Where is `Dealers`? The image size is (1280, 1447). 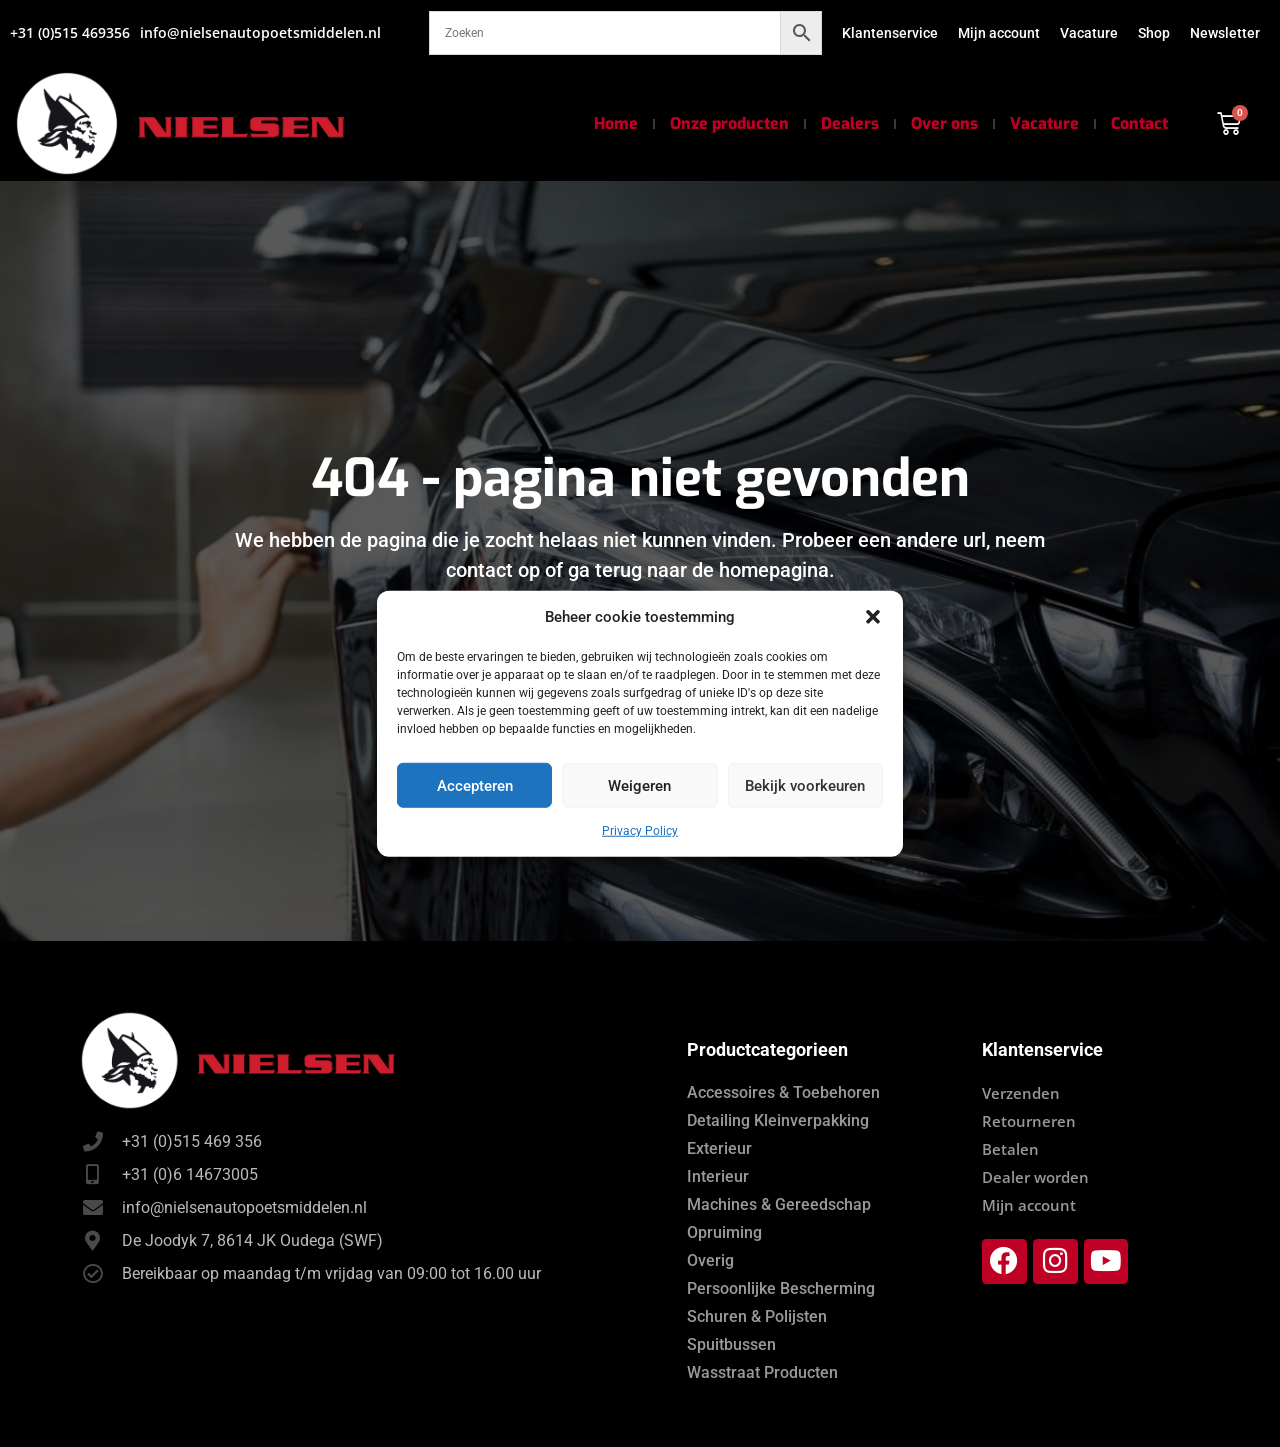 Dealers is located at coordinates (850, 123).